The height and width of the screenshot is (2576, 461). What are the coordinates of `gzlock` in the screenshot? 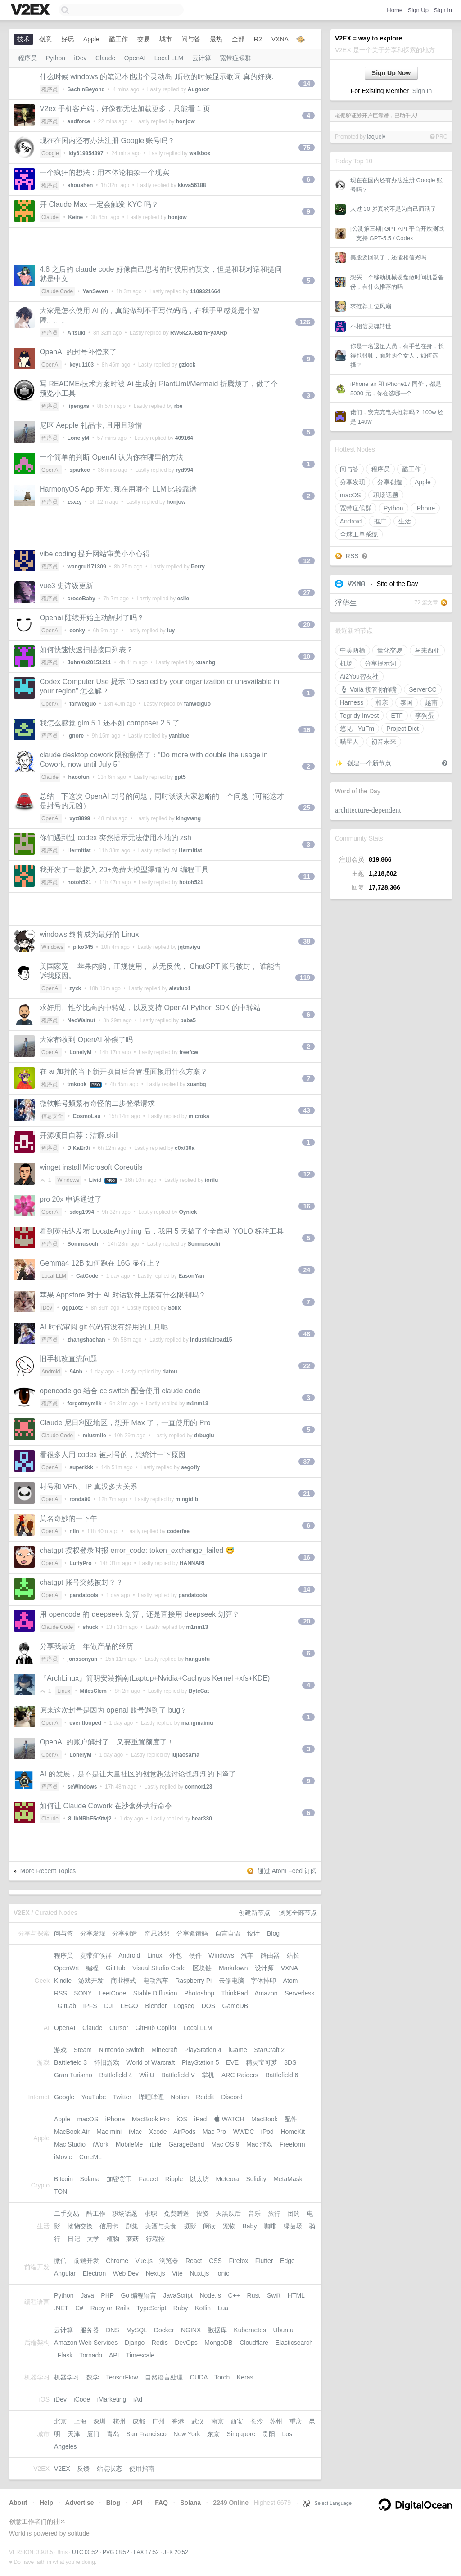 It's located at (187, 365).